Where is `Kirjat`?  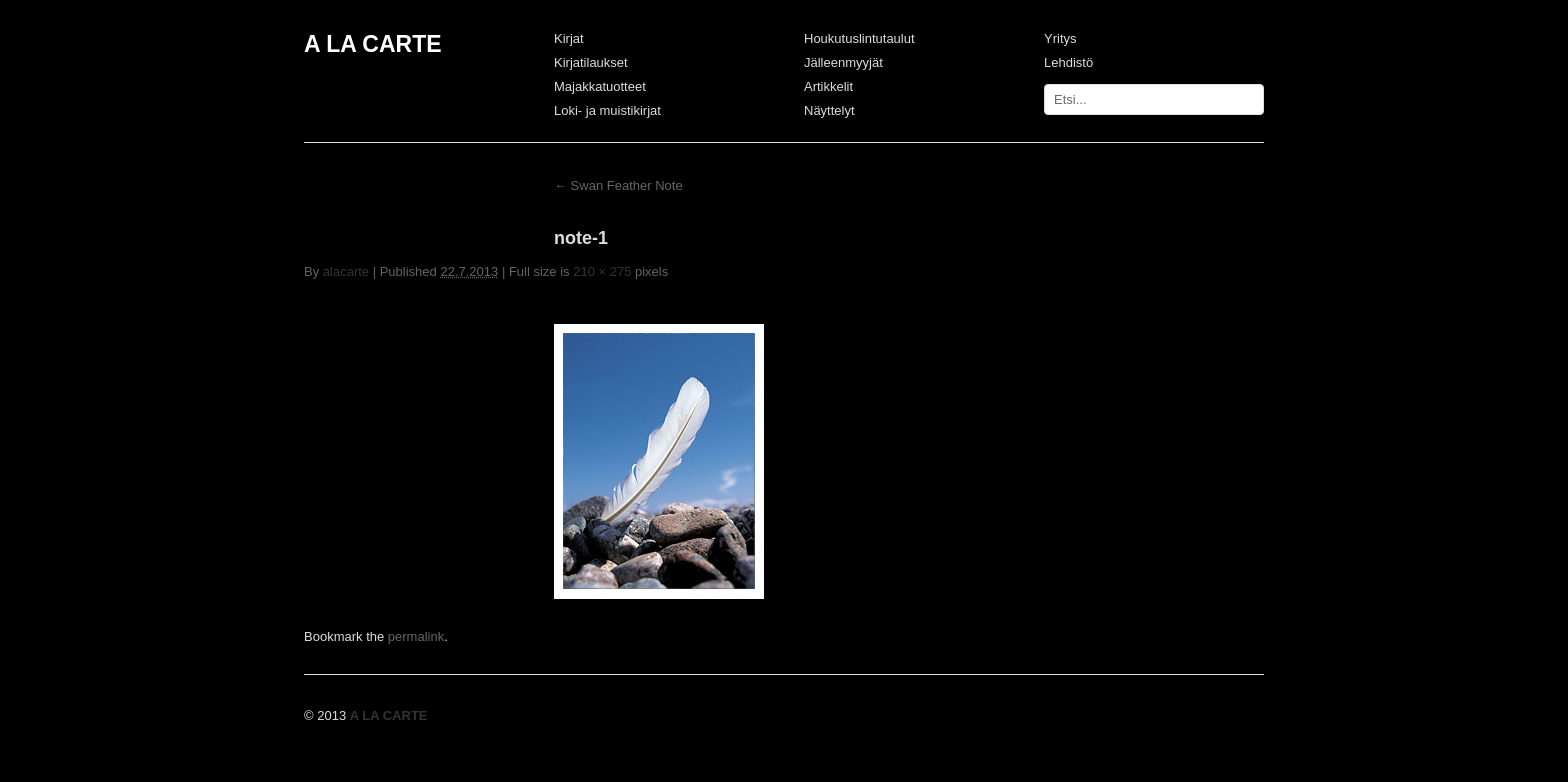
Kirjat is located at coordinates (569, 38).